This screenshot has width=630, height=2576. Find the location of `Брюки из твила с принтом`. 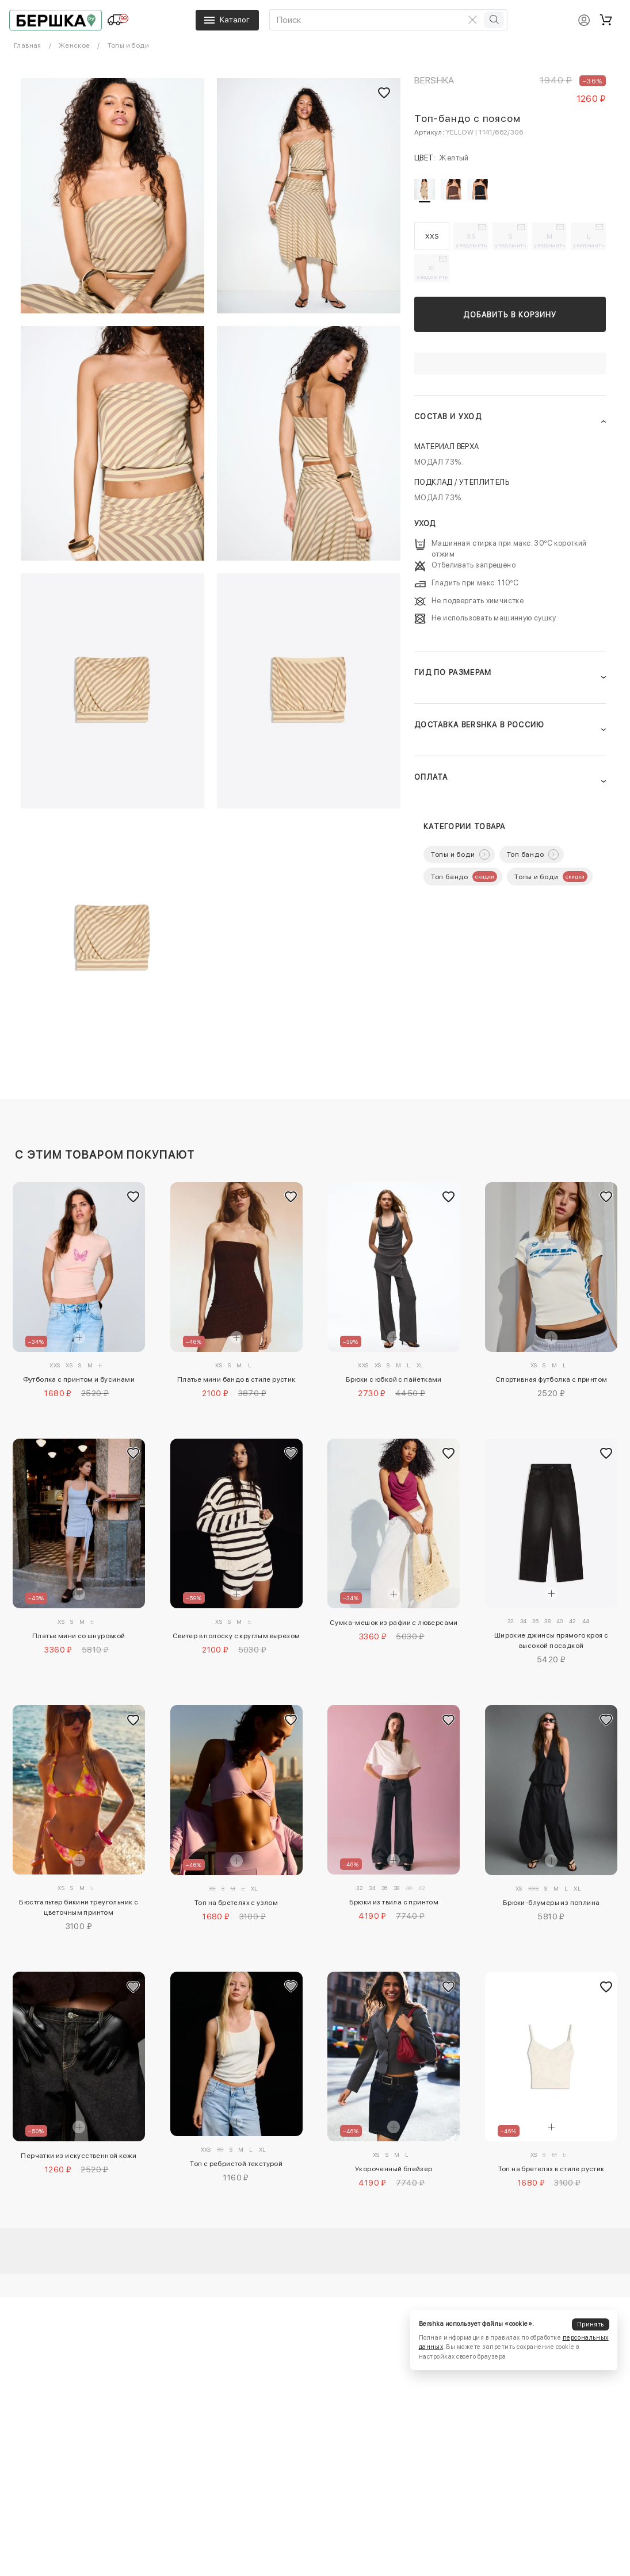

Брюки из твила с принтом is located at coordinates (394, 1902).